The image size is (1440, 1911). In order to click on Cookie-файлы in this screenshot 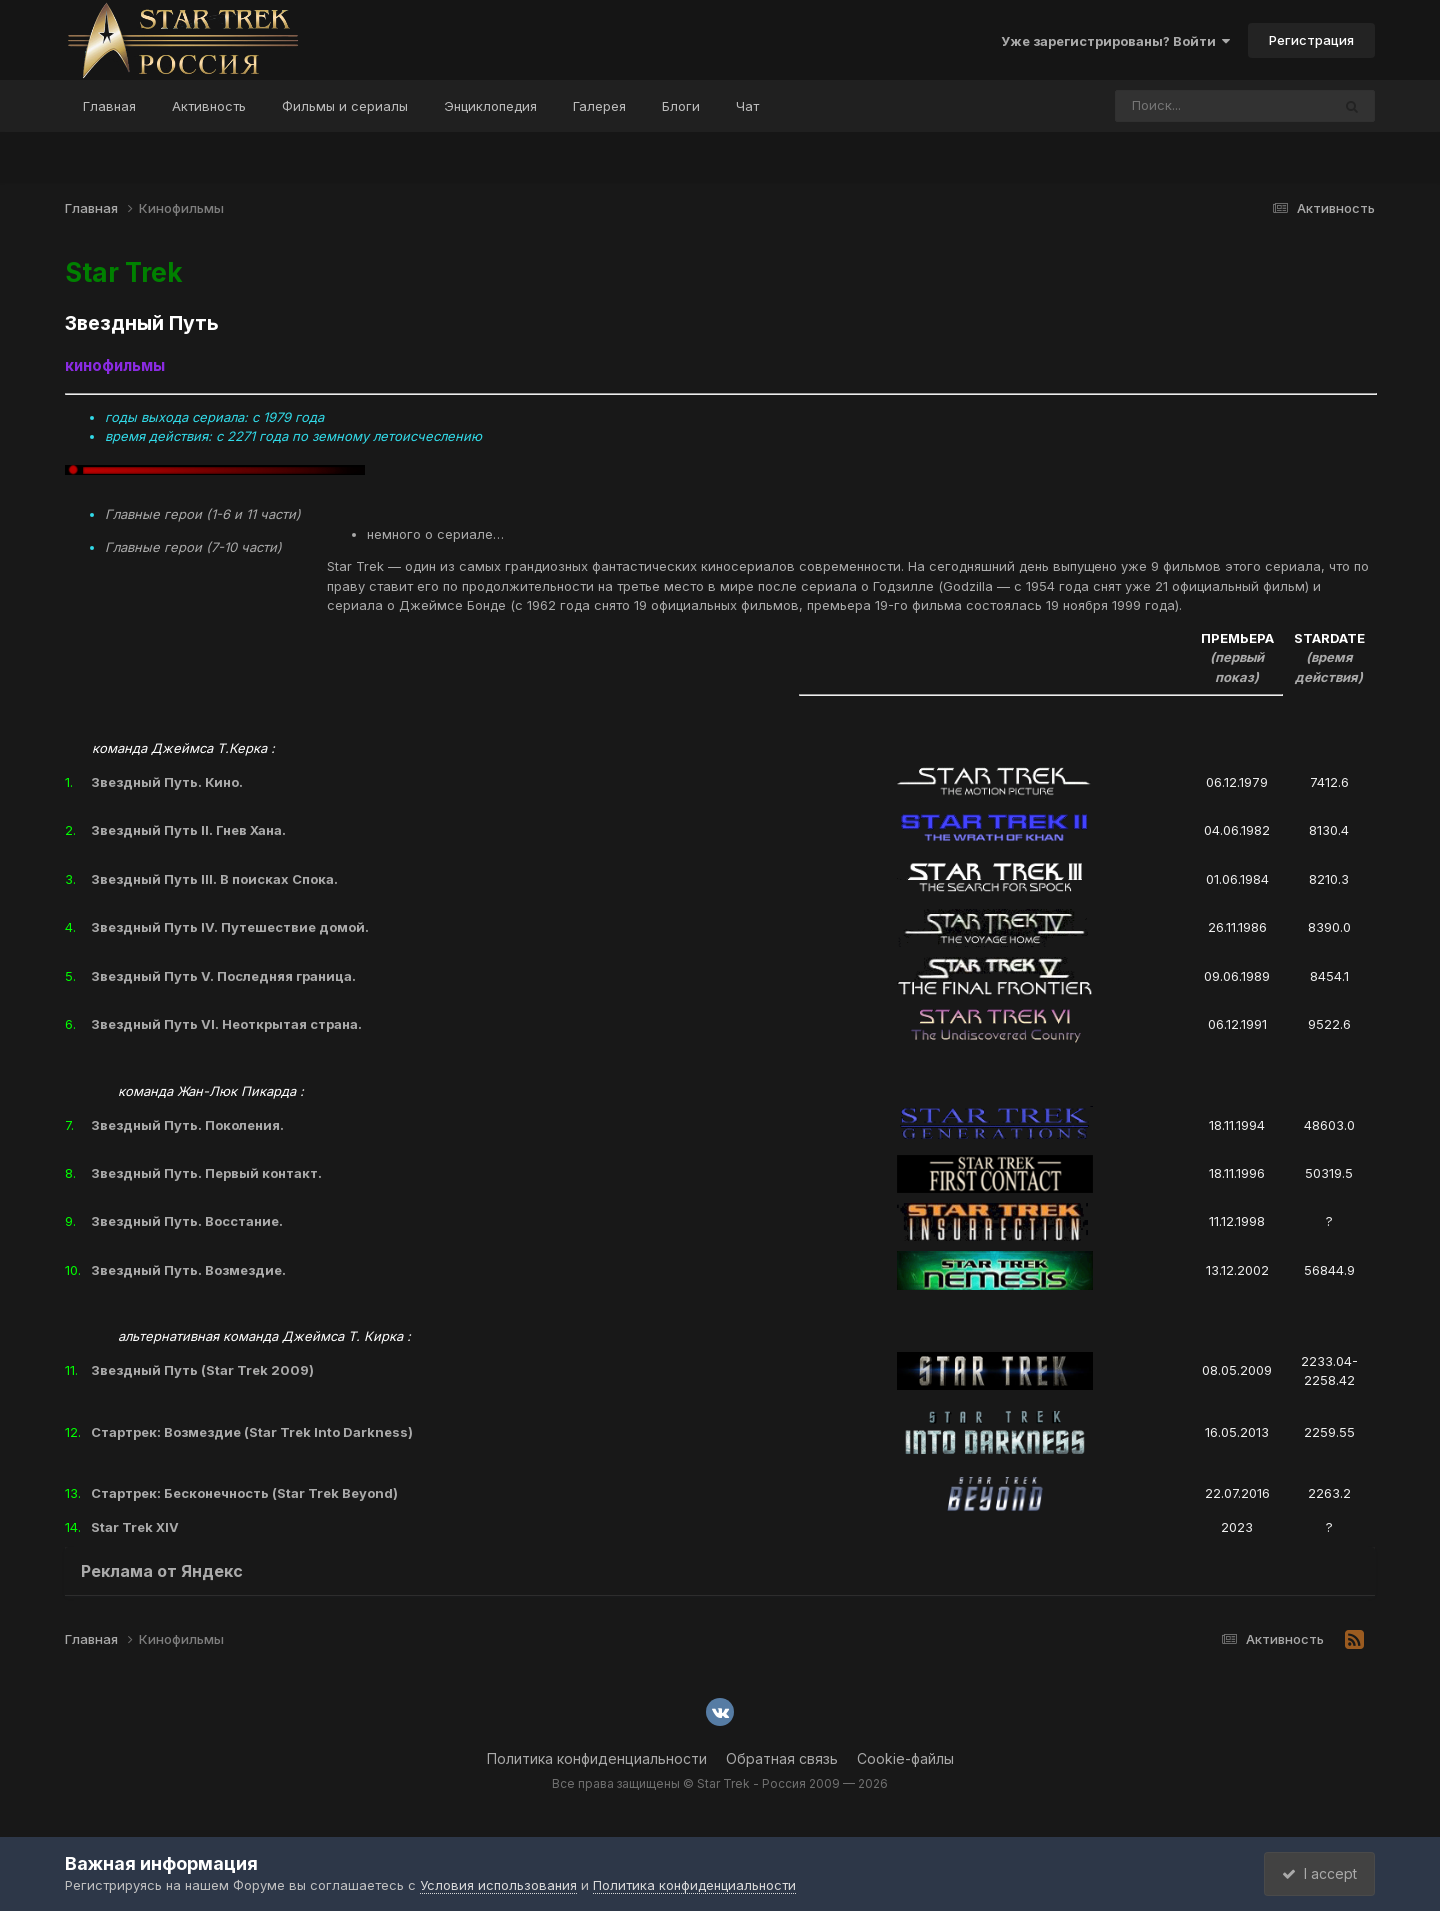, I will do `click(905, 1758)`.